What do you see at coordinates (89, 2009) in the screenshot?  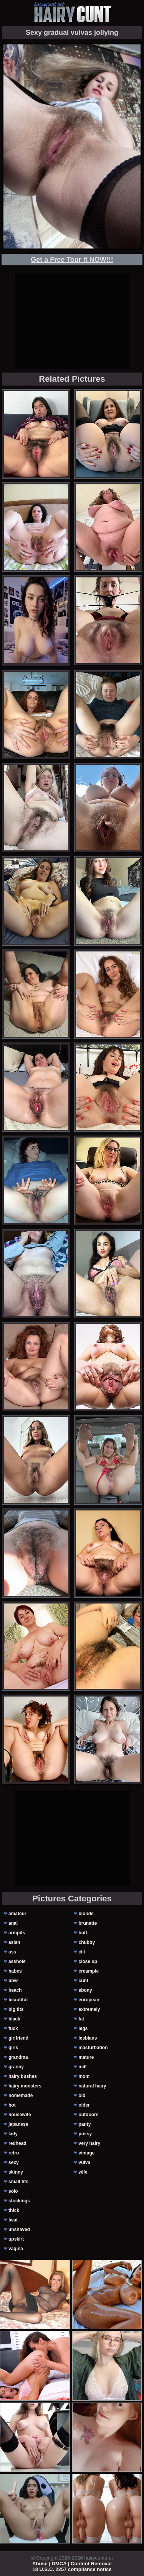 I see `extremely` at bounding box center [89, 2009].